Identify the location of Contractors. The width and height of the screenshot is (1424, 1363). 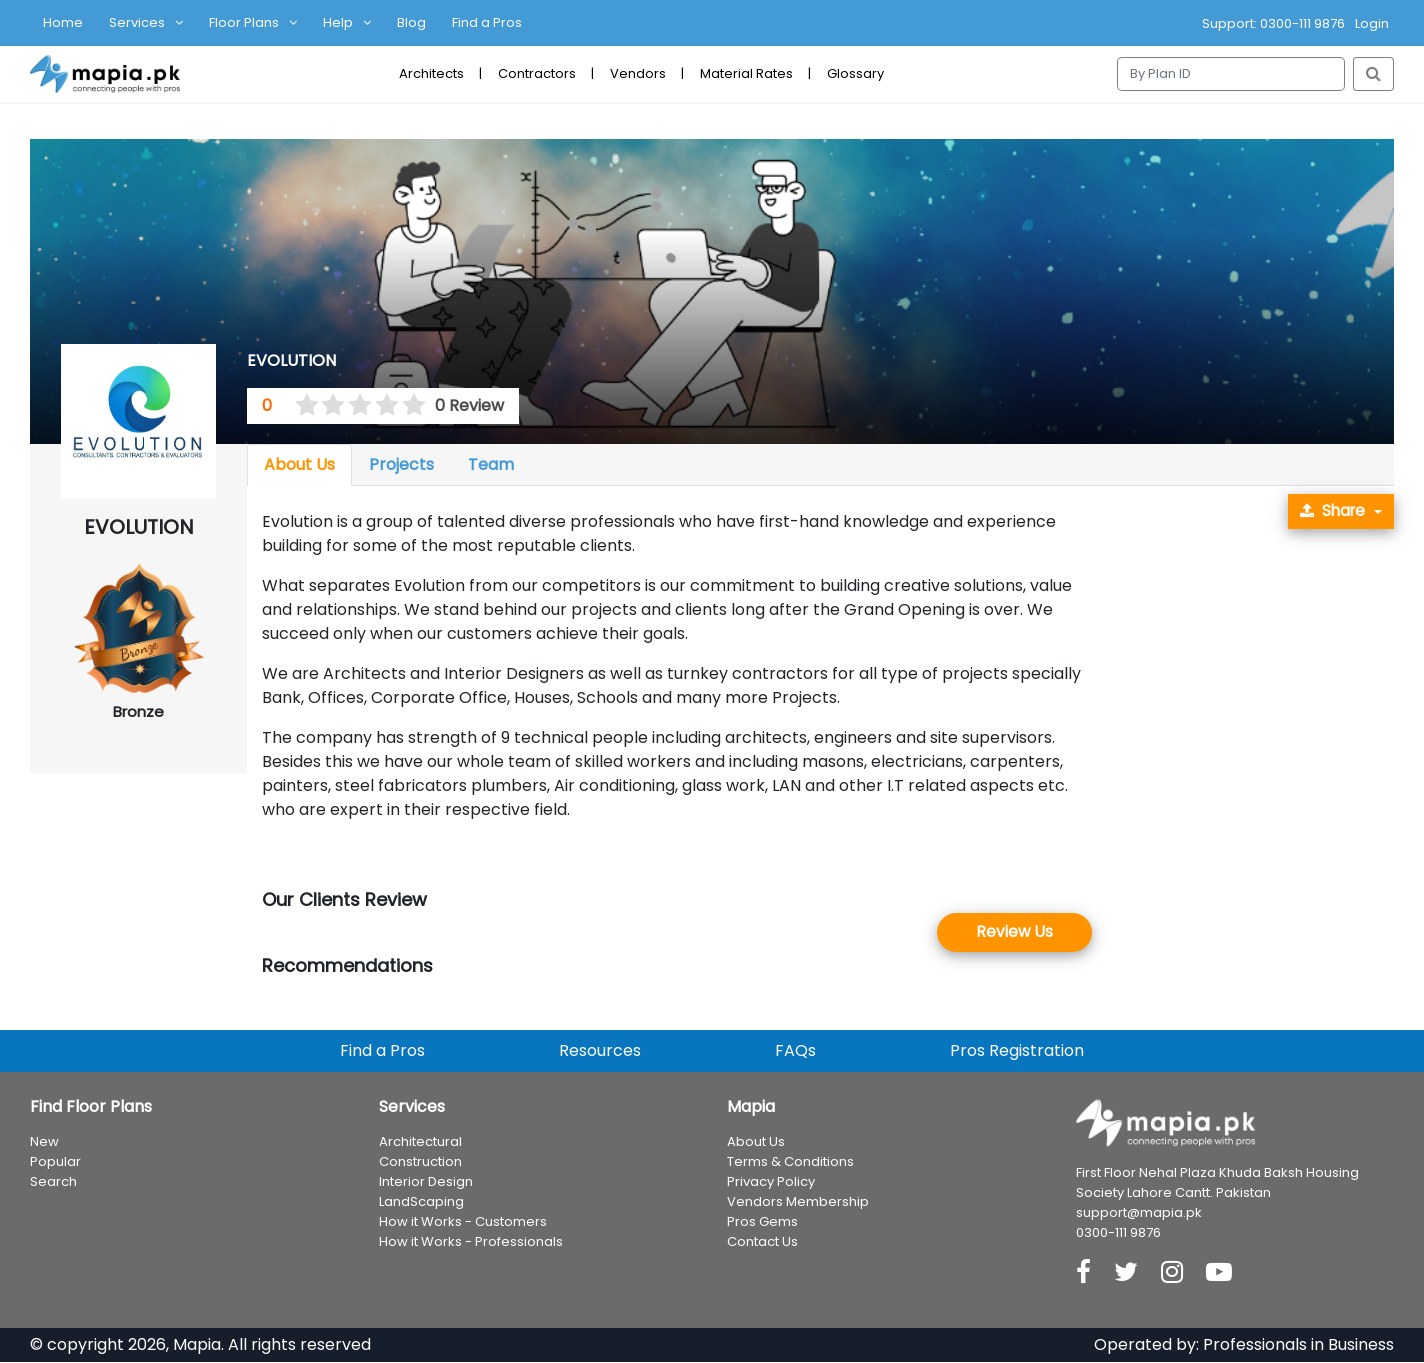
(537, 73).